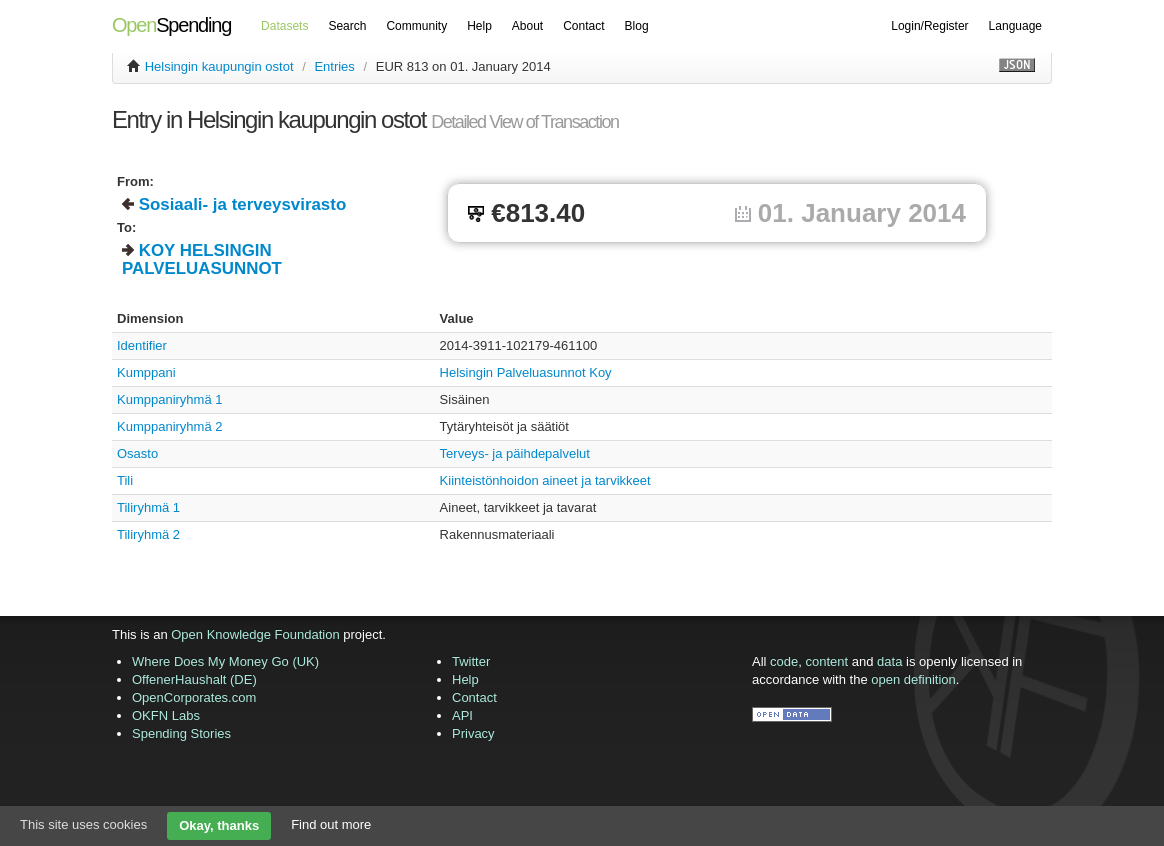 This screenshot has width=1164, height=846. What do you see at coordinates (889, 661) in the screenshot?
I see `data` at bounding box center [889, 661].